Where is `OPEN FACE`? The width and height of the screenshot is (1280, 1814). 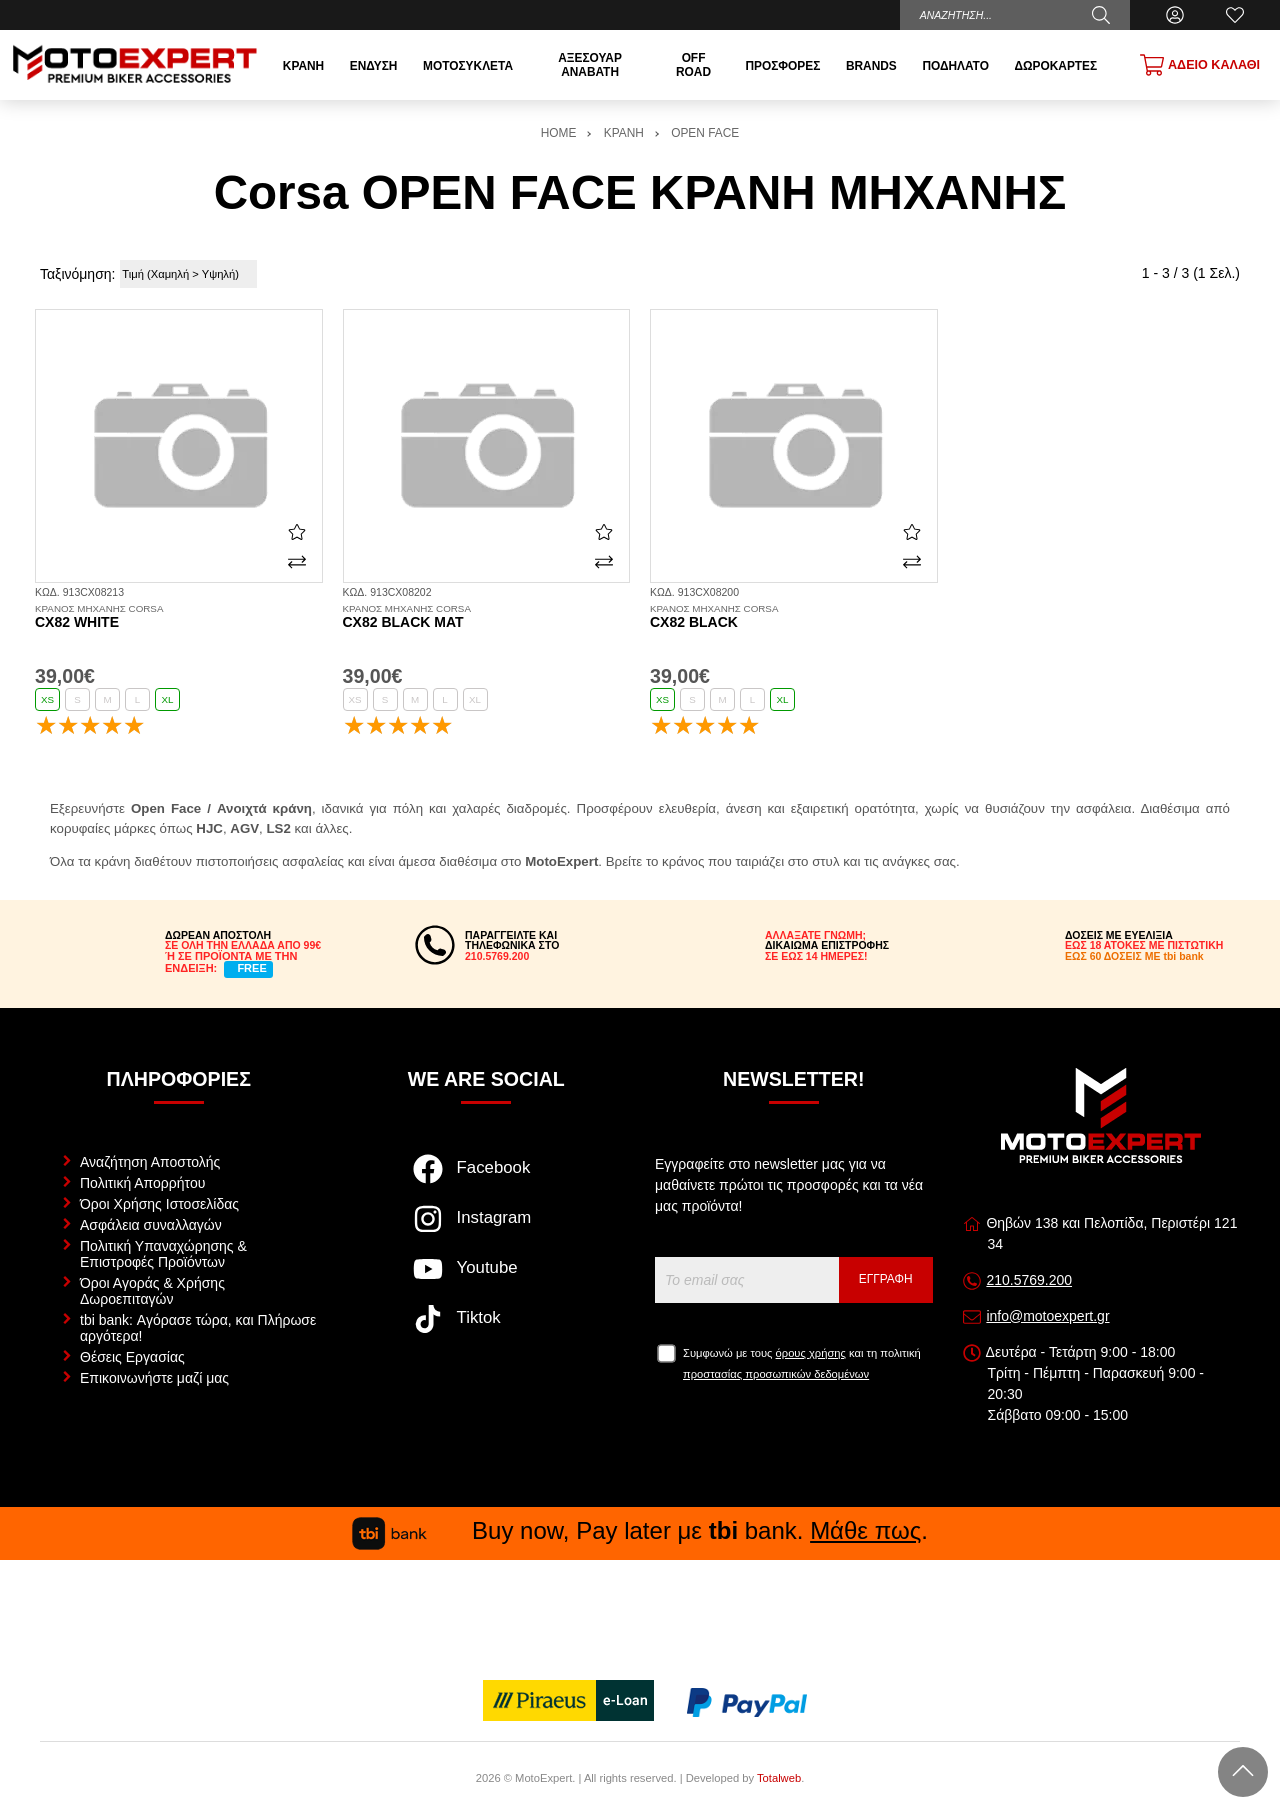 OPEN FACE is located at coordinates (705, 133).